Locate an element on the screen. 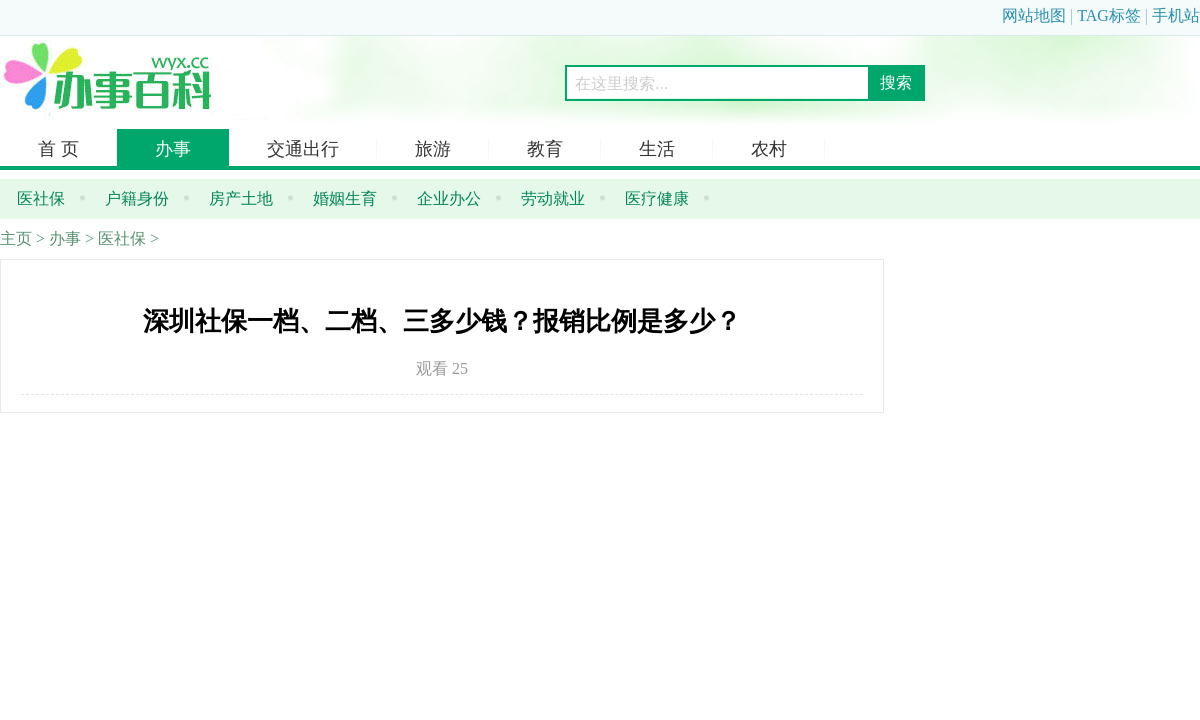 This screenshot has height=720, width=1200. 教育 is located at coordinates (545, 149).